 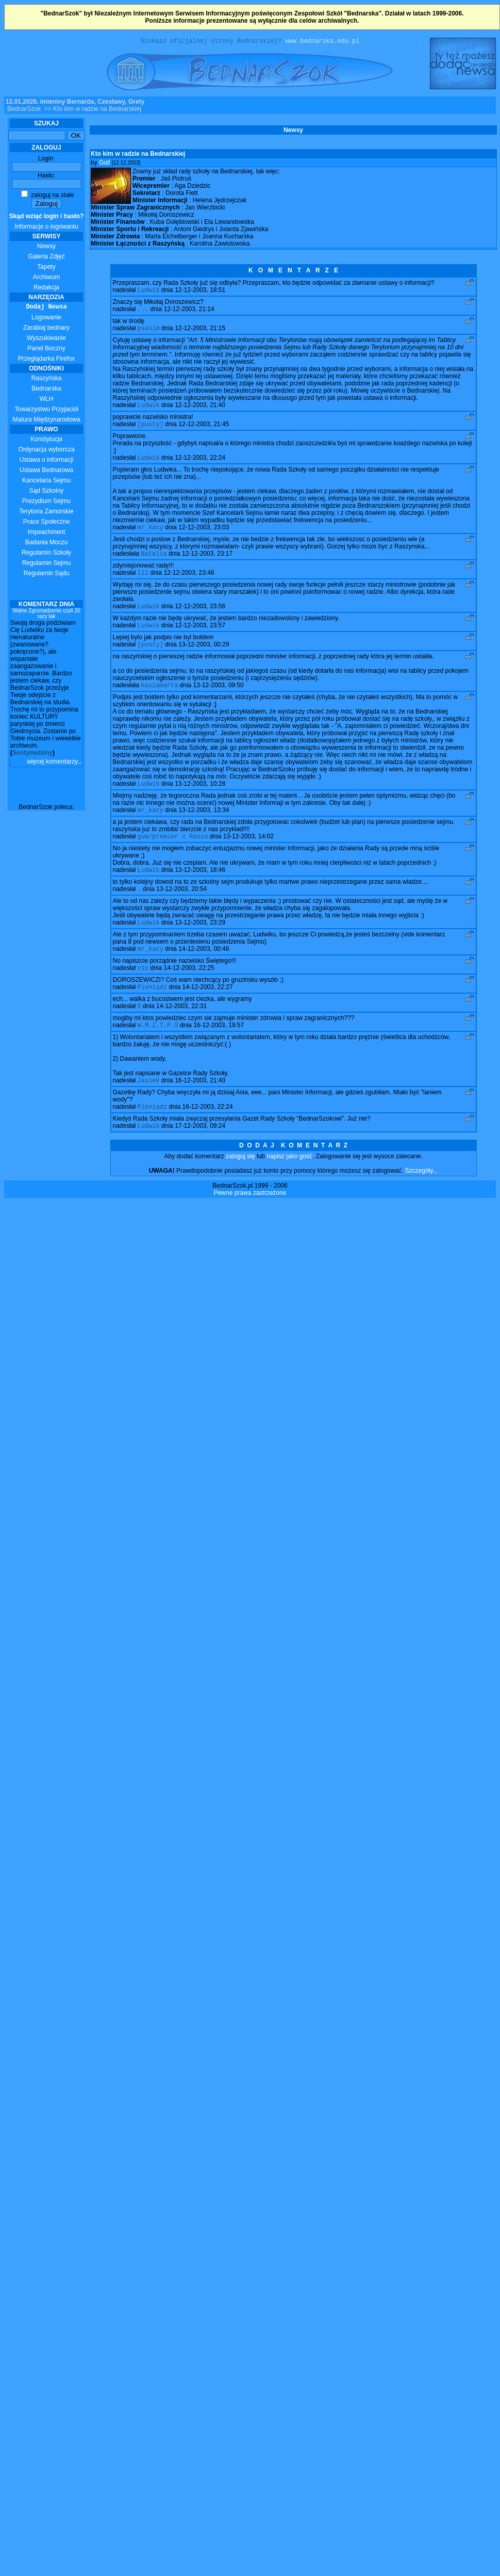 What do you see at coordinates (46, 278) in the screenshot?
I see `Archiwum` at bounding box center [46, 278].